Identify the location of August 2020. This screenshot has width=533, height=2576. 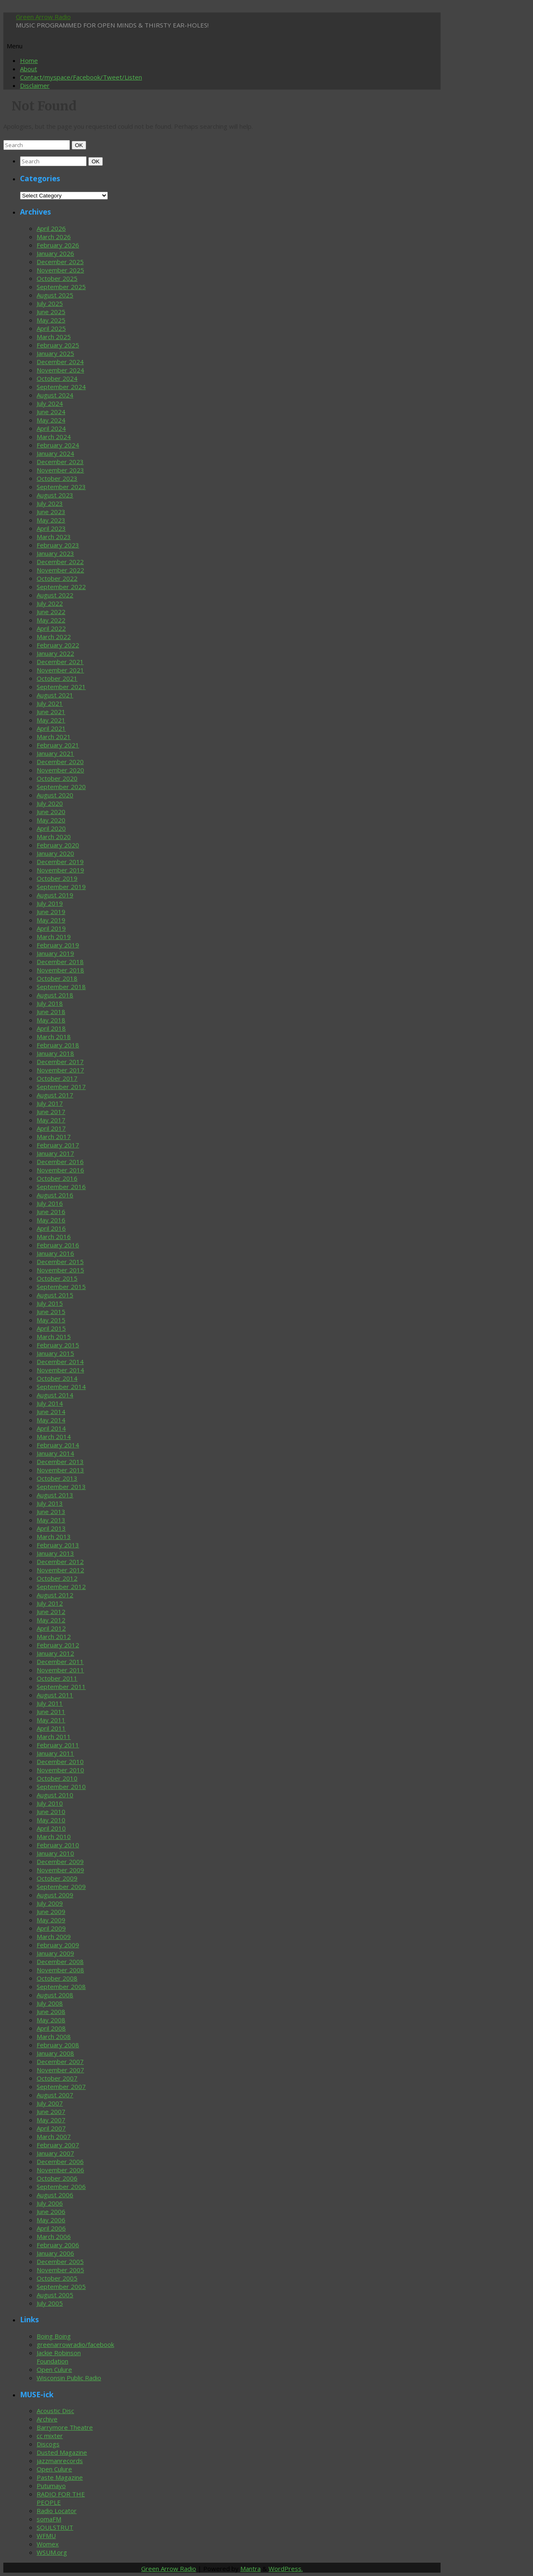
(55, 795).